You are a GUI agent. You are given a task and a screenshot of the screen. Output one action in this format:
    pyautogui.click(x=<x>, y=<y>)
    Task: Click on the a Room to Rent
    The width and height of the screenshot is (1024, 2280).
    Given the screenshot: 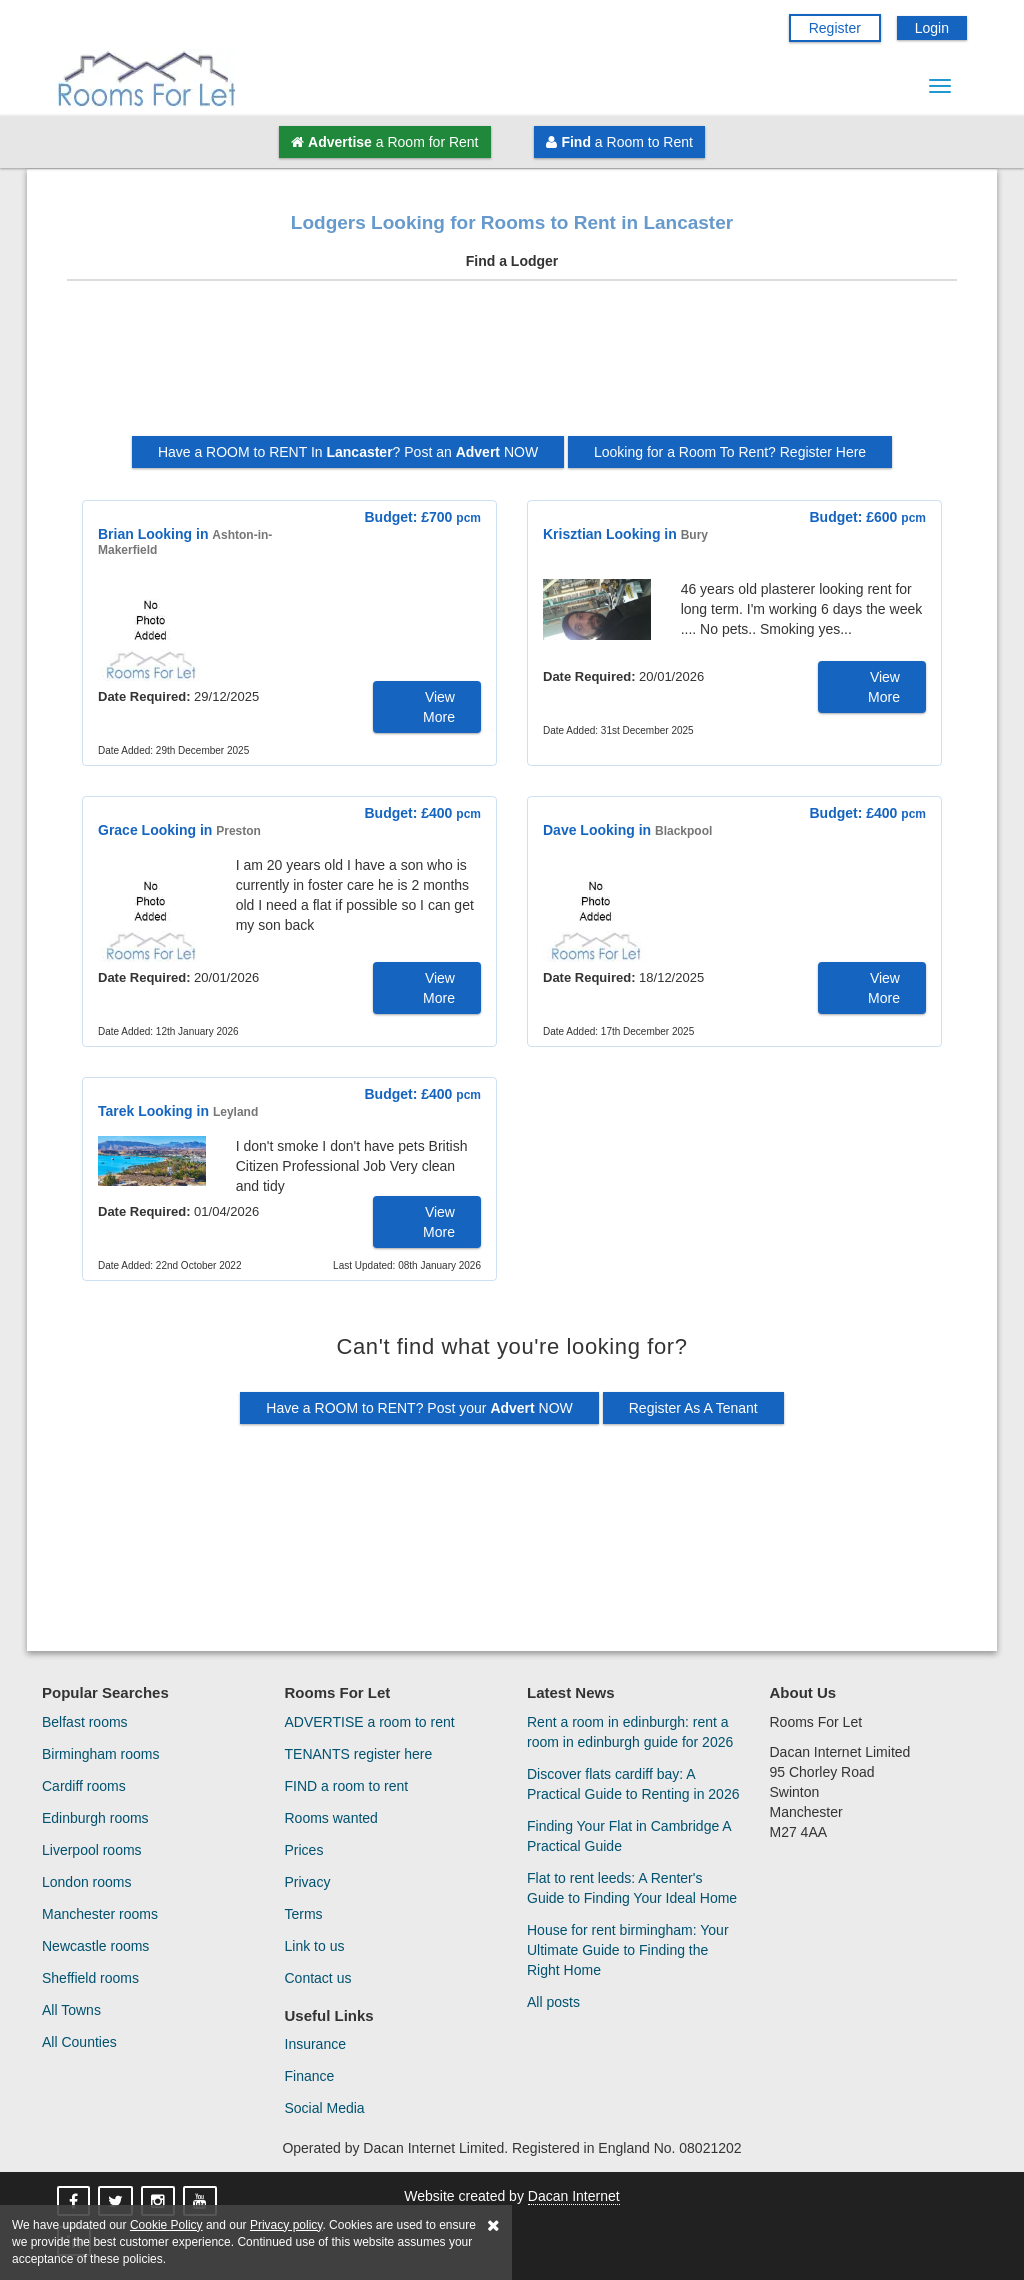 What is the action you would take?
    pyautogui.click(x=619, y=142)
    